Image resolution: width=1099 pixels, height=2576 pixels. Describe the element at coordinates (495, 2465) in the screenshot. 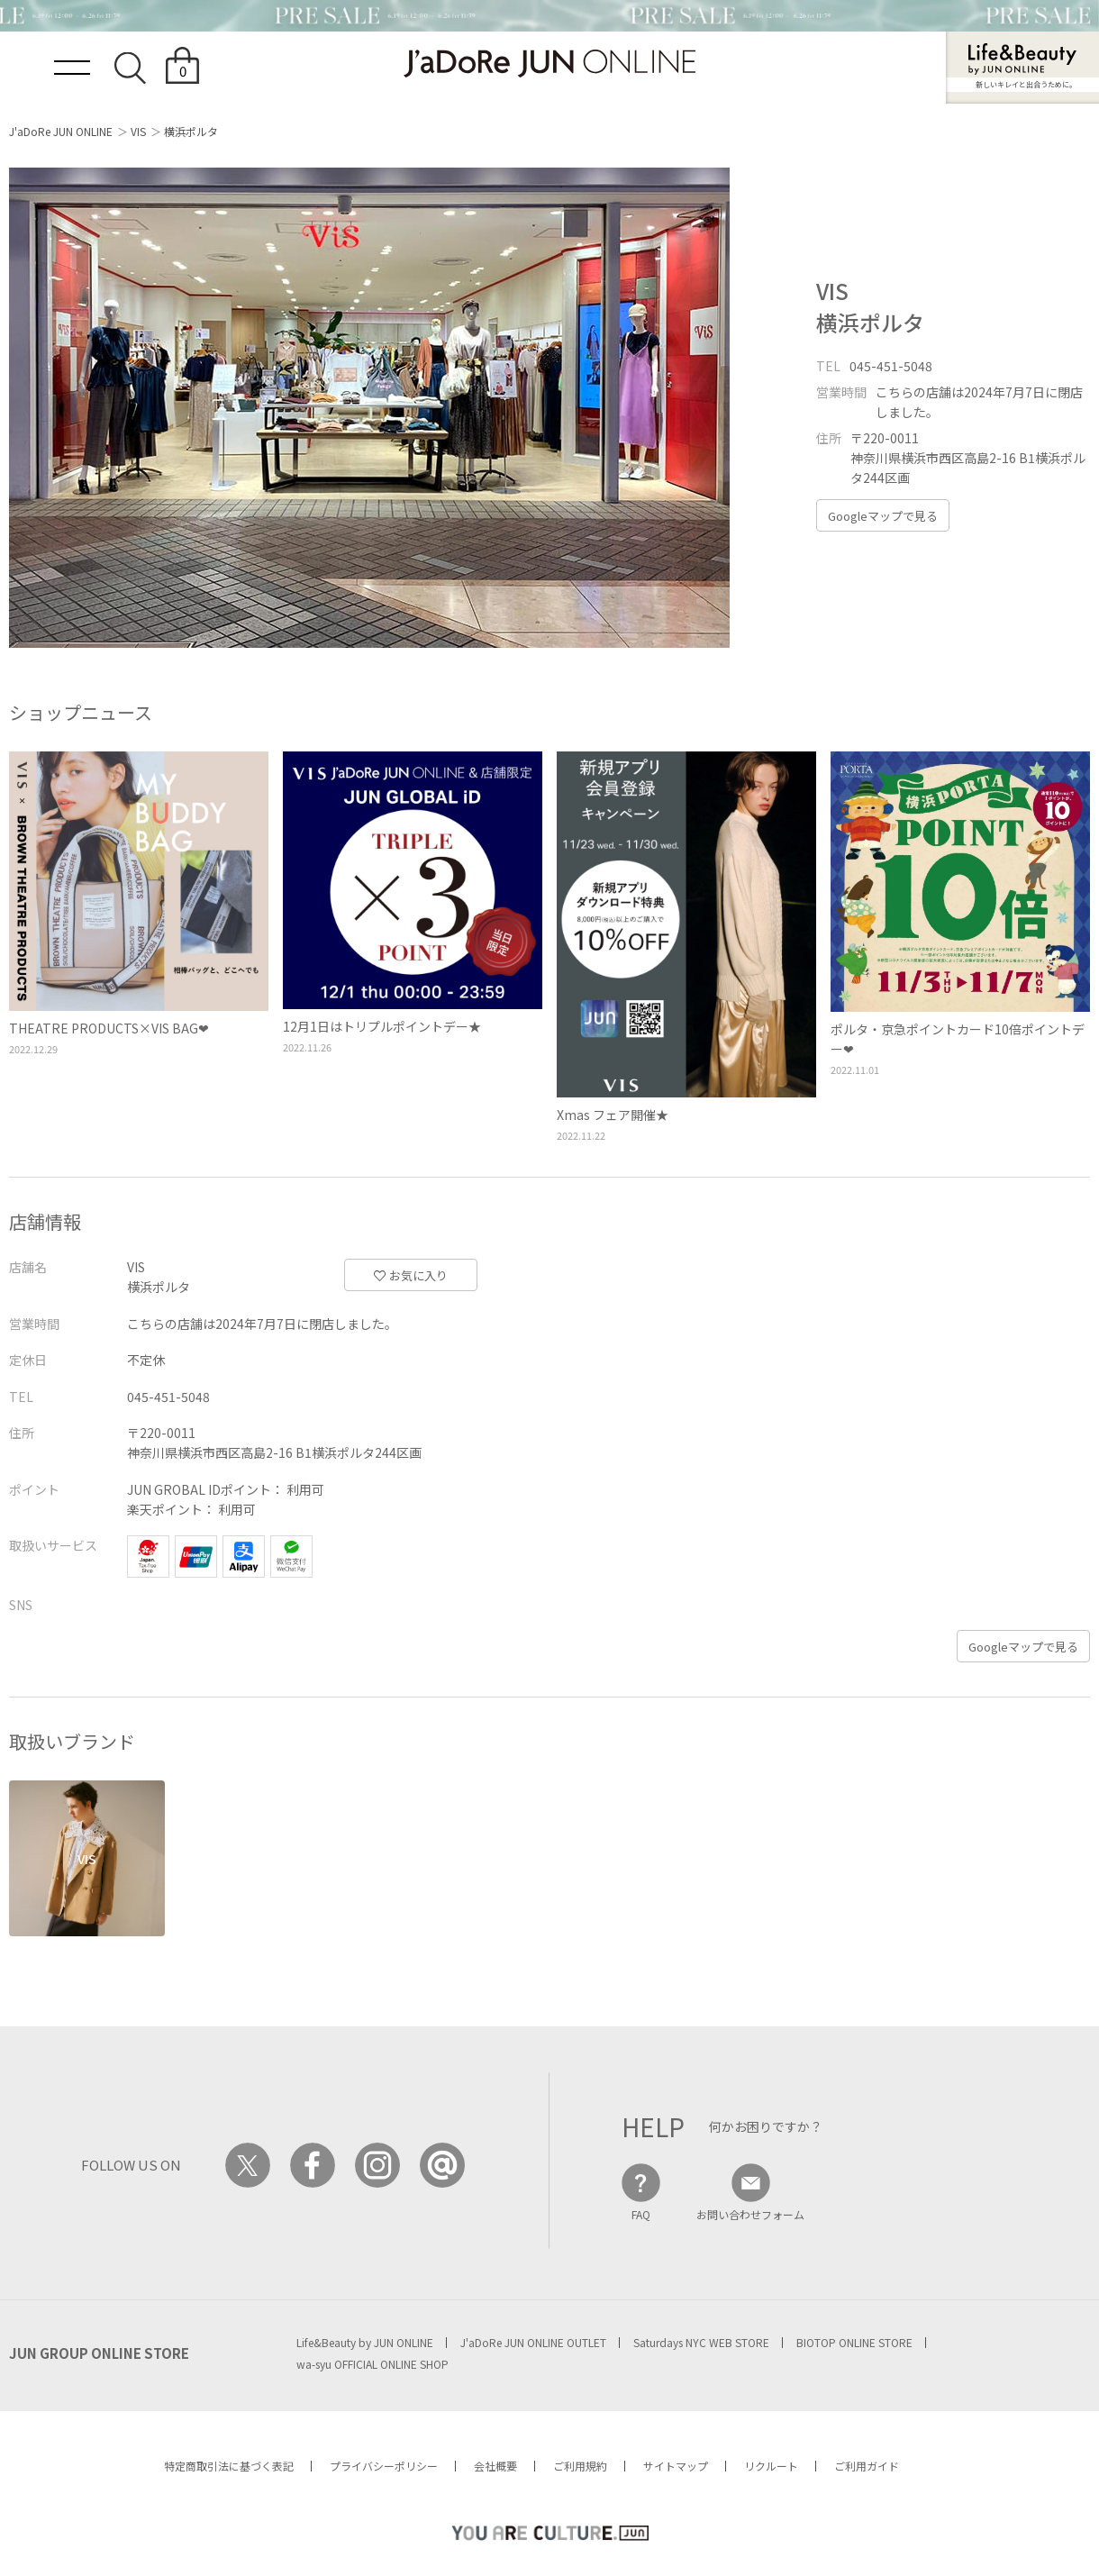

I see `会社概要` at that location.